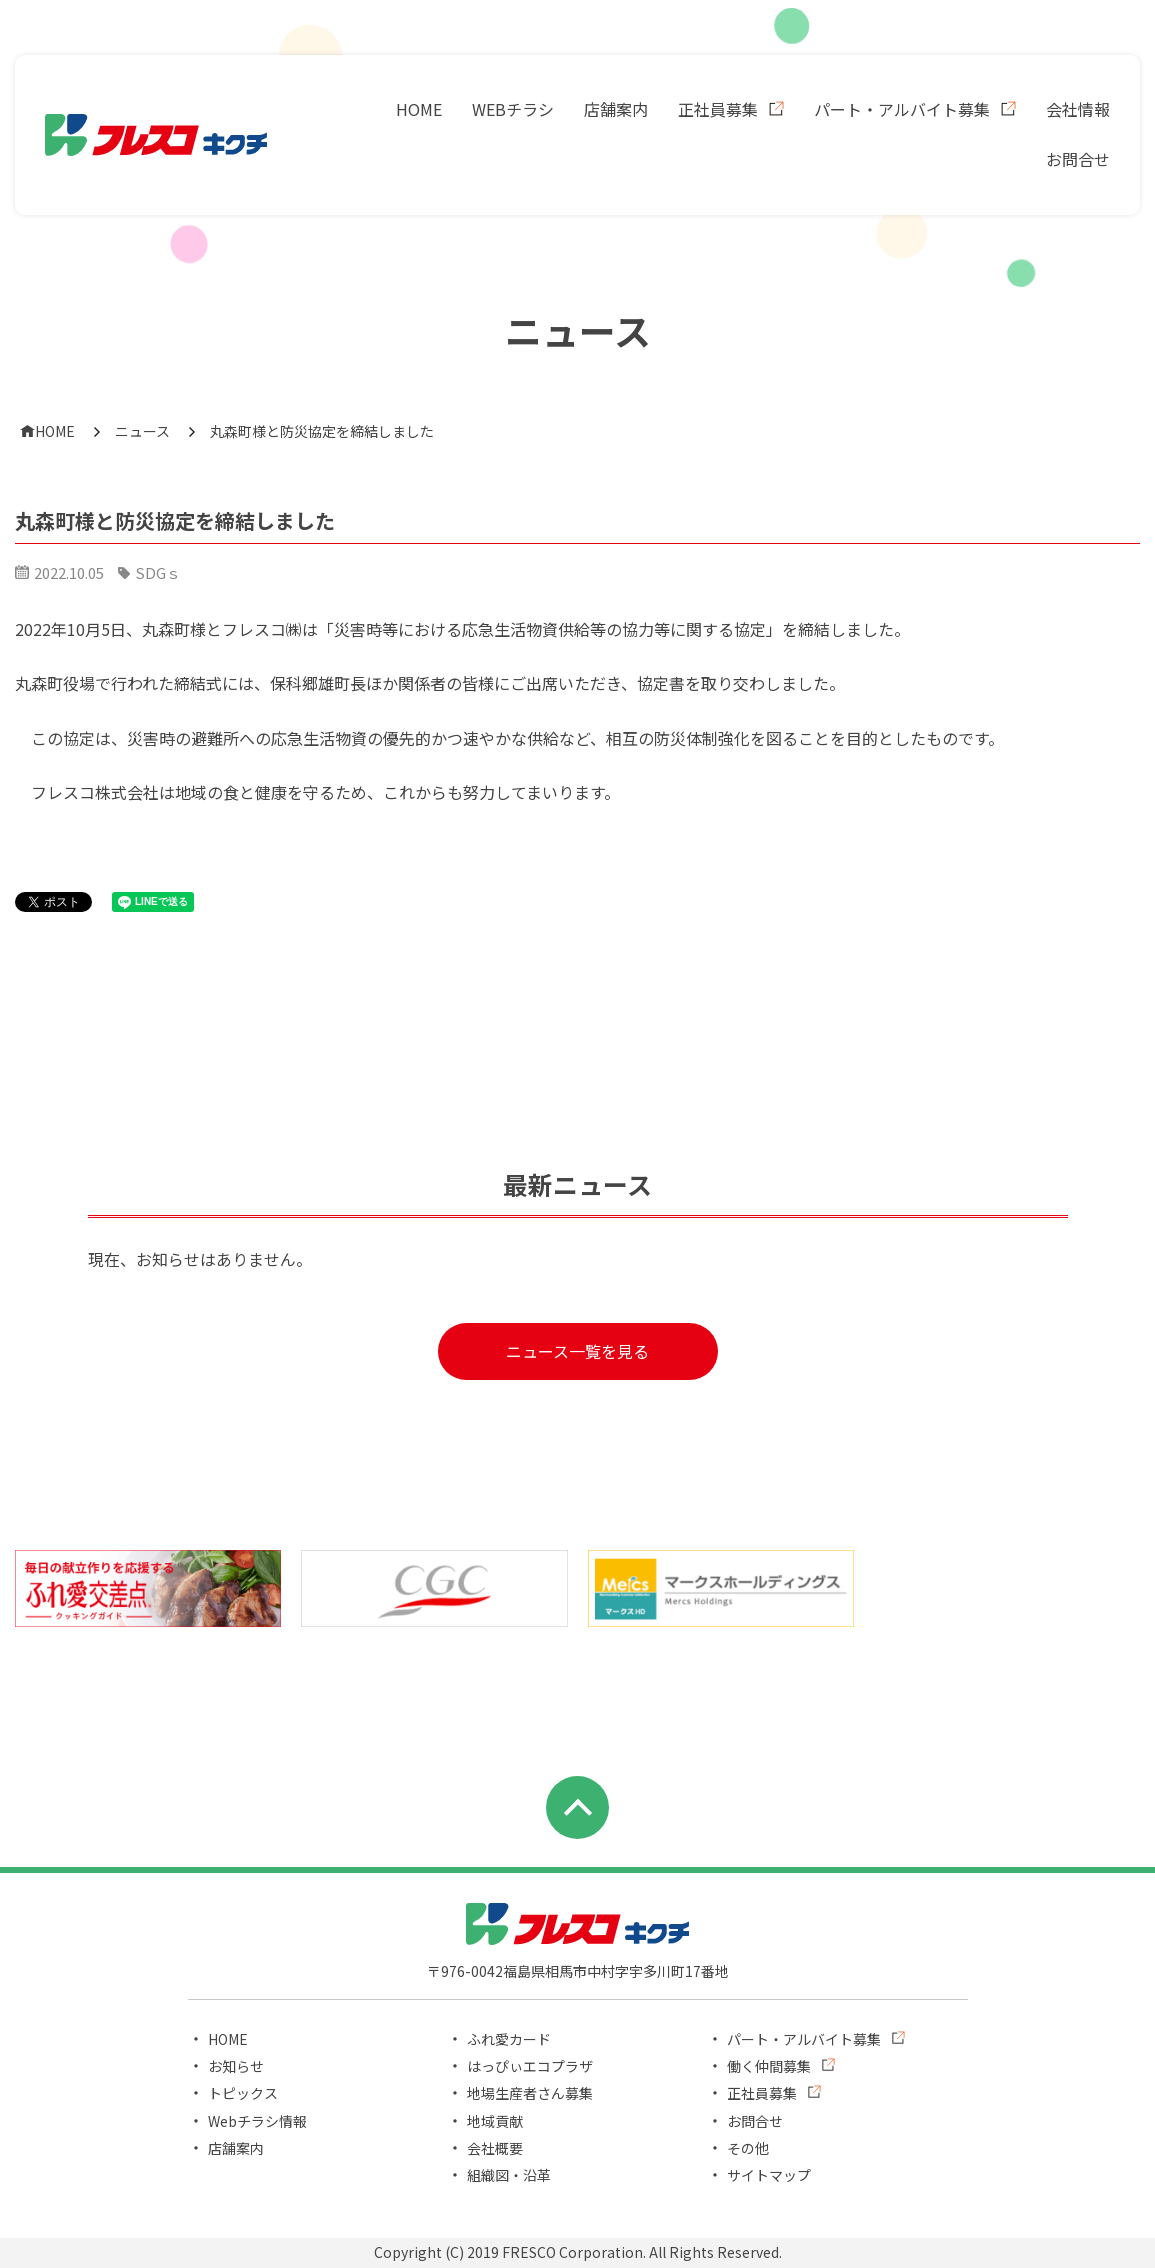 Image resolution: width=1155 pixels, height=2268 pixels. I want to click on トピックス, so click(243, 2093).